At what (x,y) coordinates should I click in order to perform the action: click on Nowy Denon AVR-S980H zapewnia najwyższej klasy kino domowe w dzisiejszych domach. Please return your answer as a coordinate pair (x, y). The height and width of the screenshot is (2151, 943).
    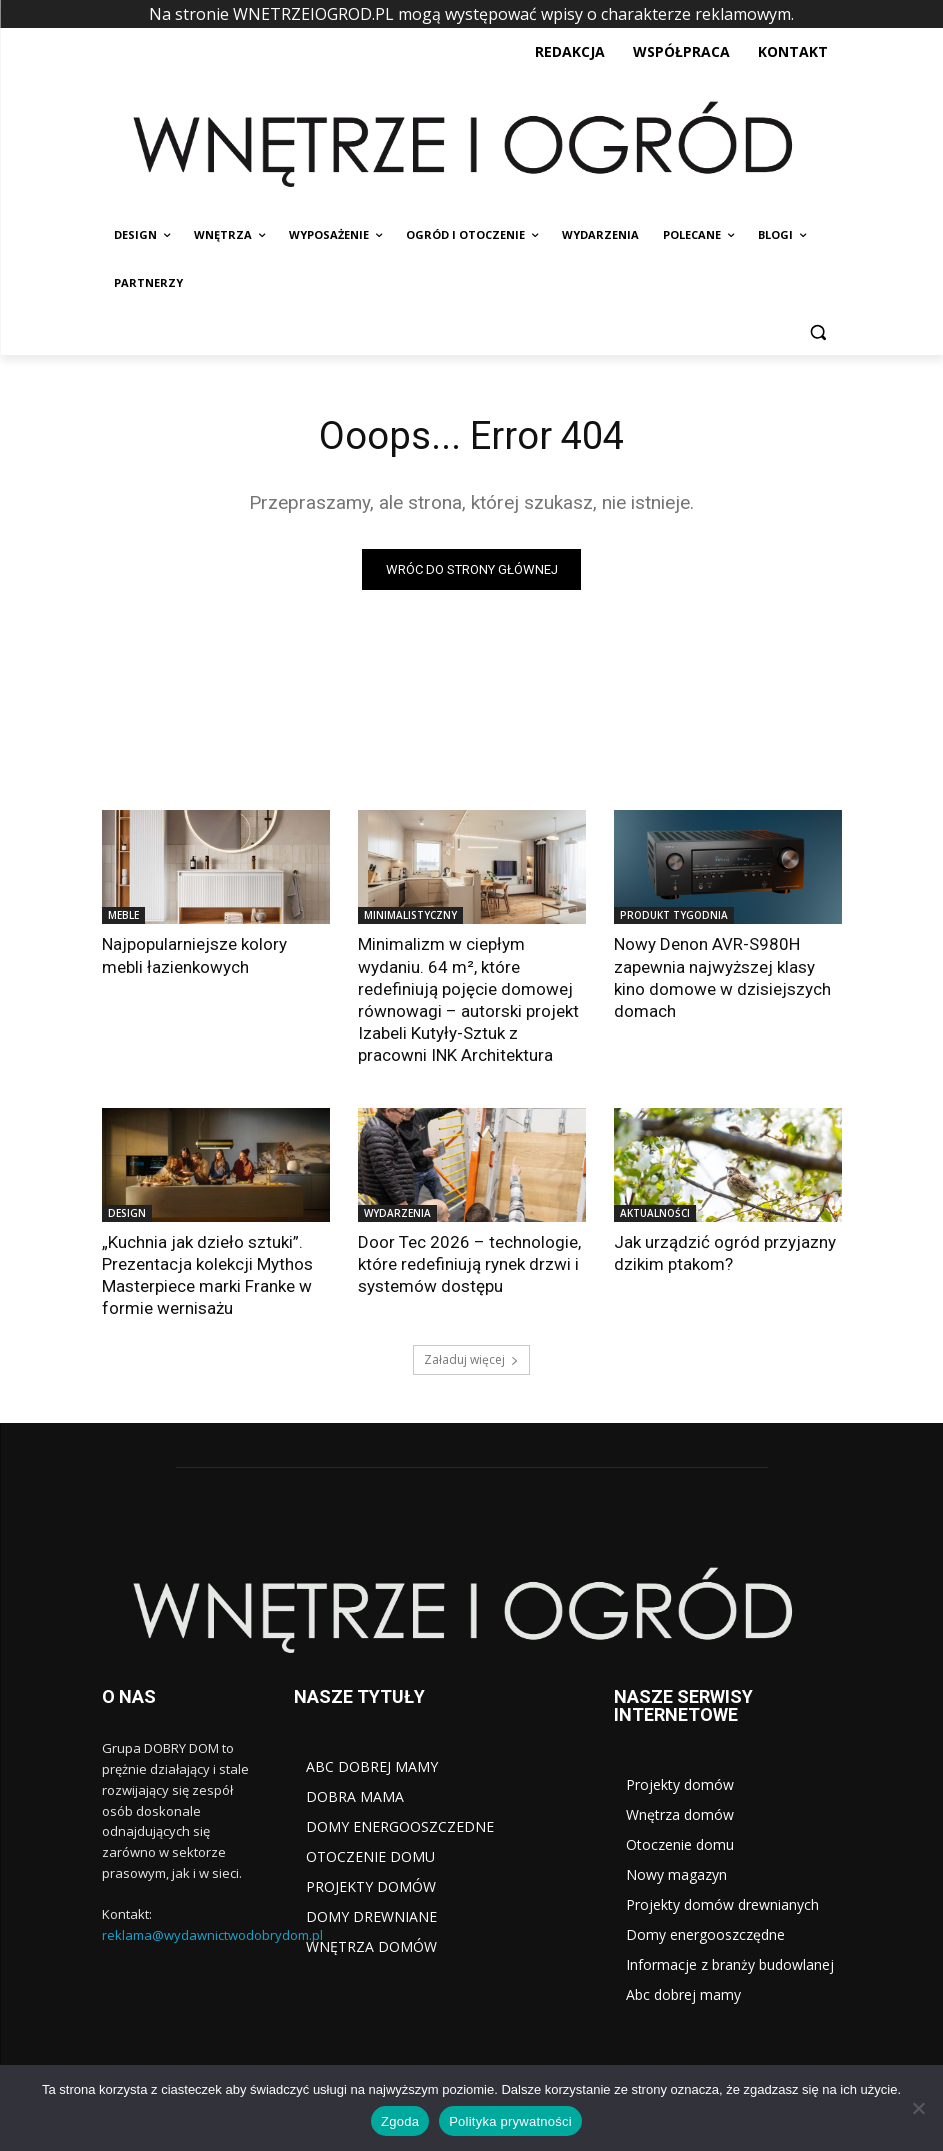
    Looking at the image, I should click on (722, 977).